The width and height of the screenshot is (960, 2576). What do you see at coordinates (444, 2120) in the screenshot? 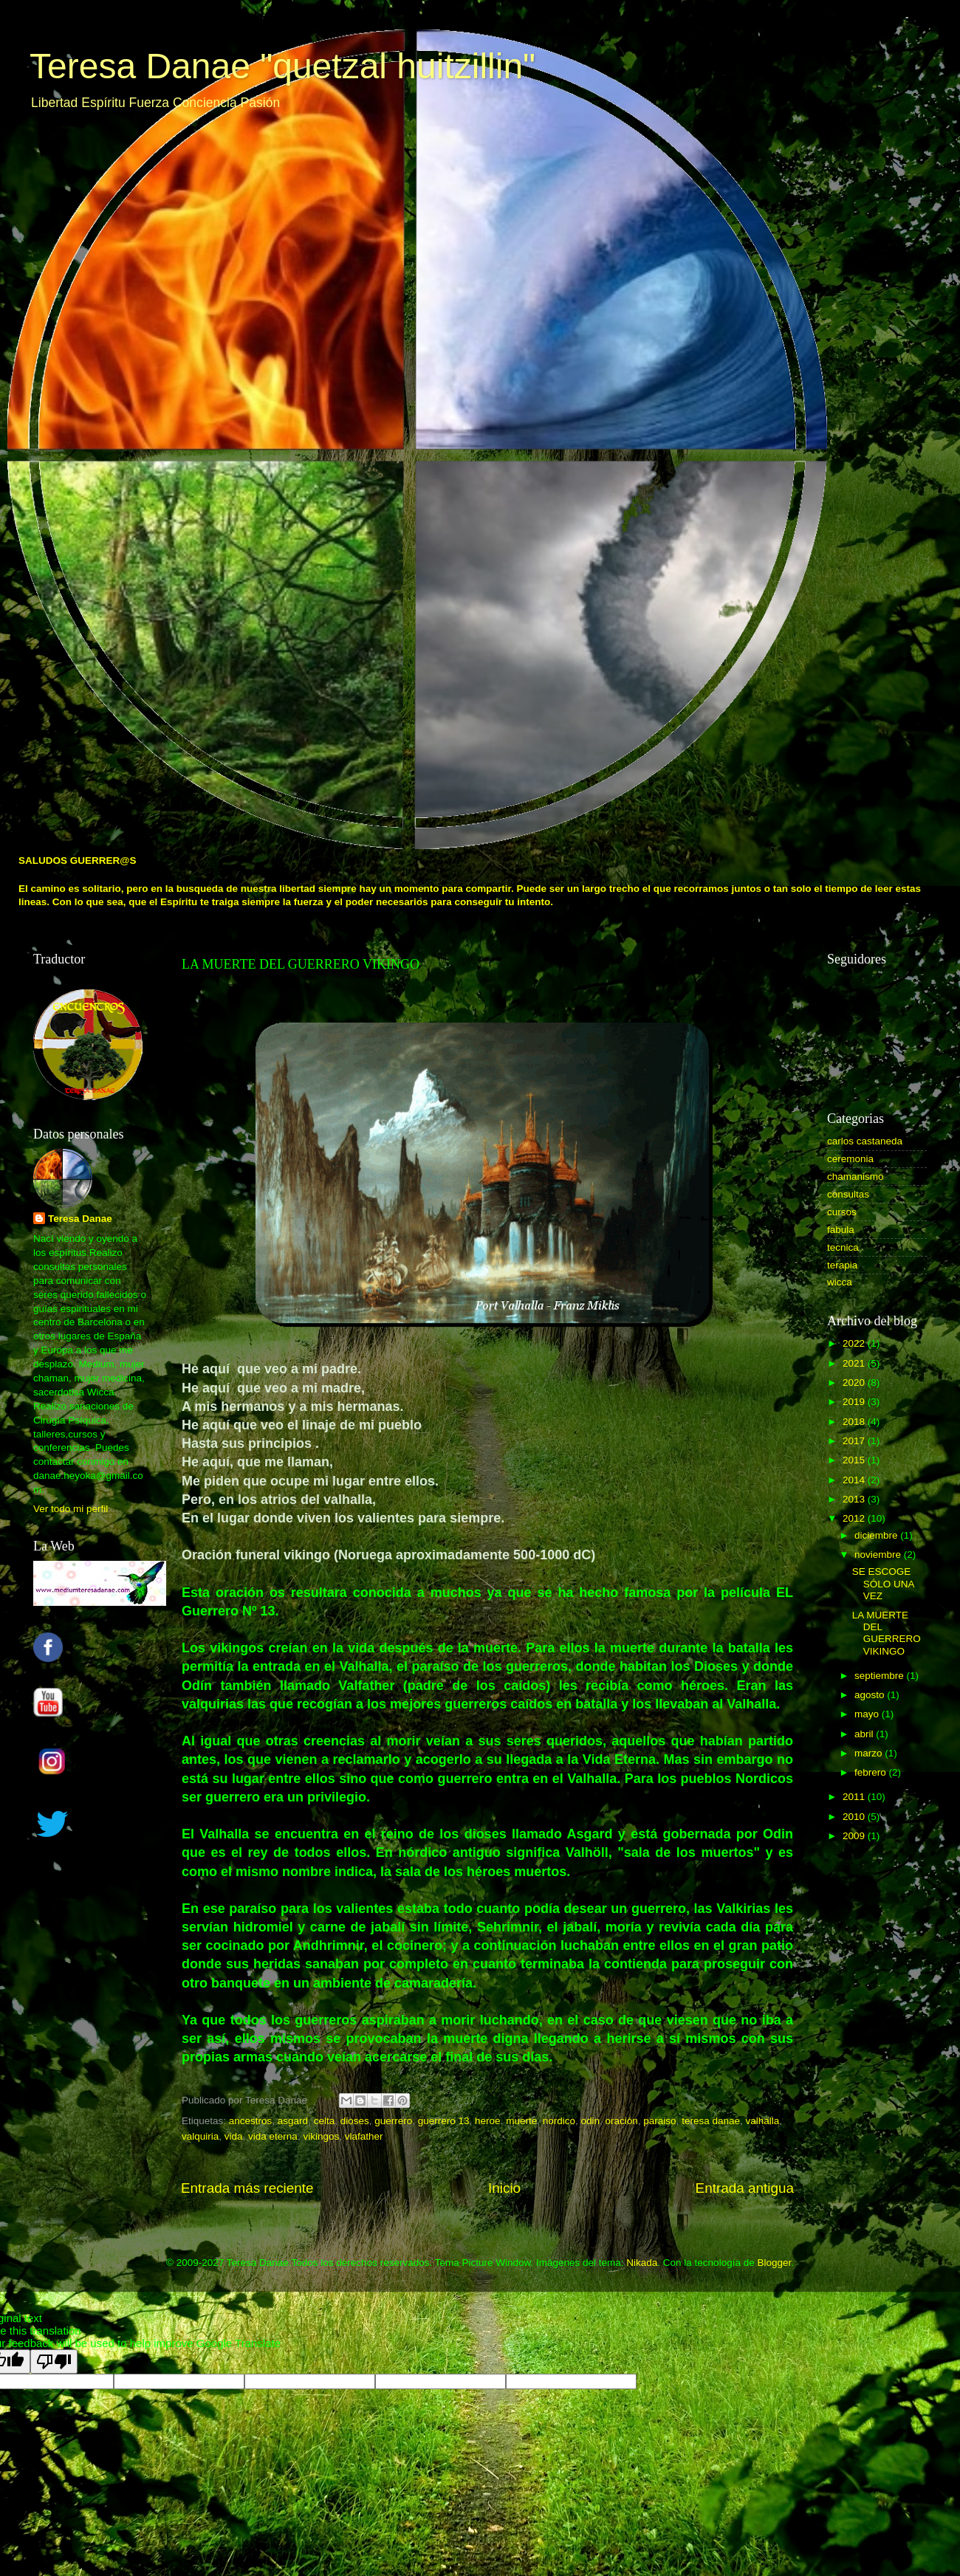
I see `guerrero 13` at bounding box center [444, 2120].